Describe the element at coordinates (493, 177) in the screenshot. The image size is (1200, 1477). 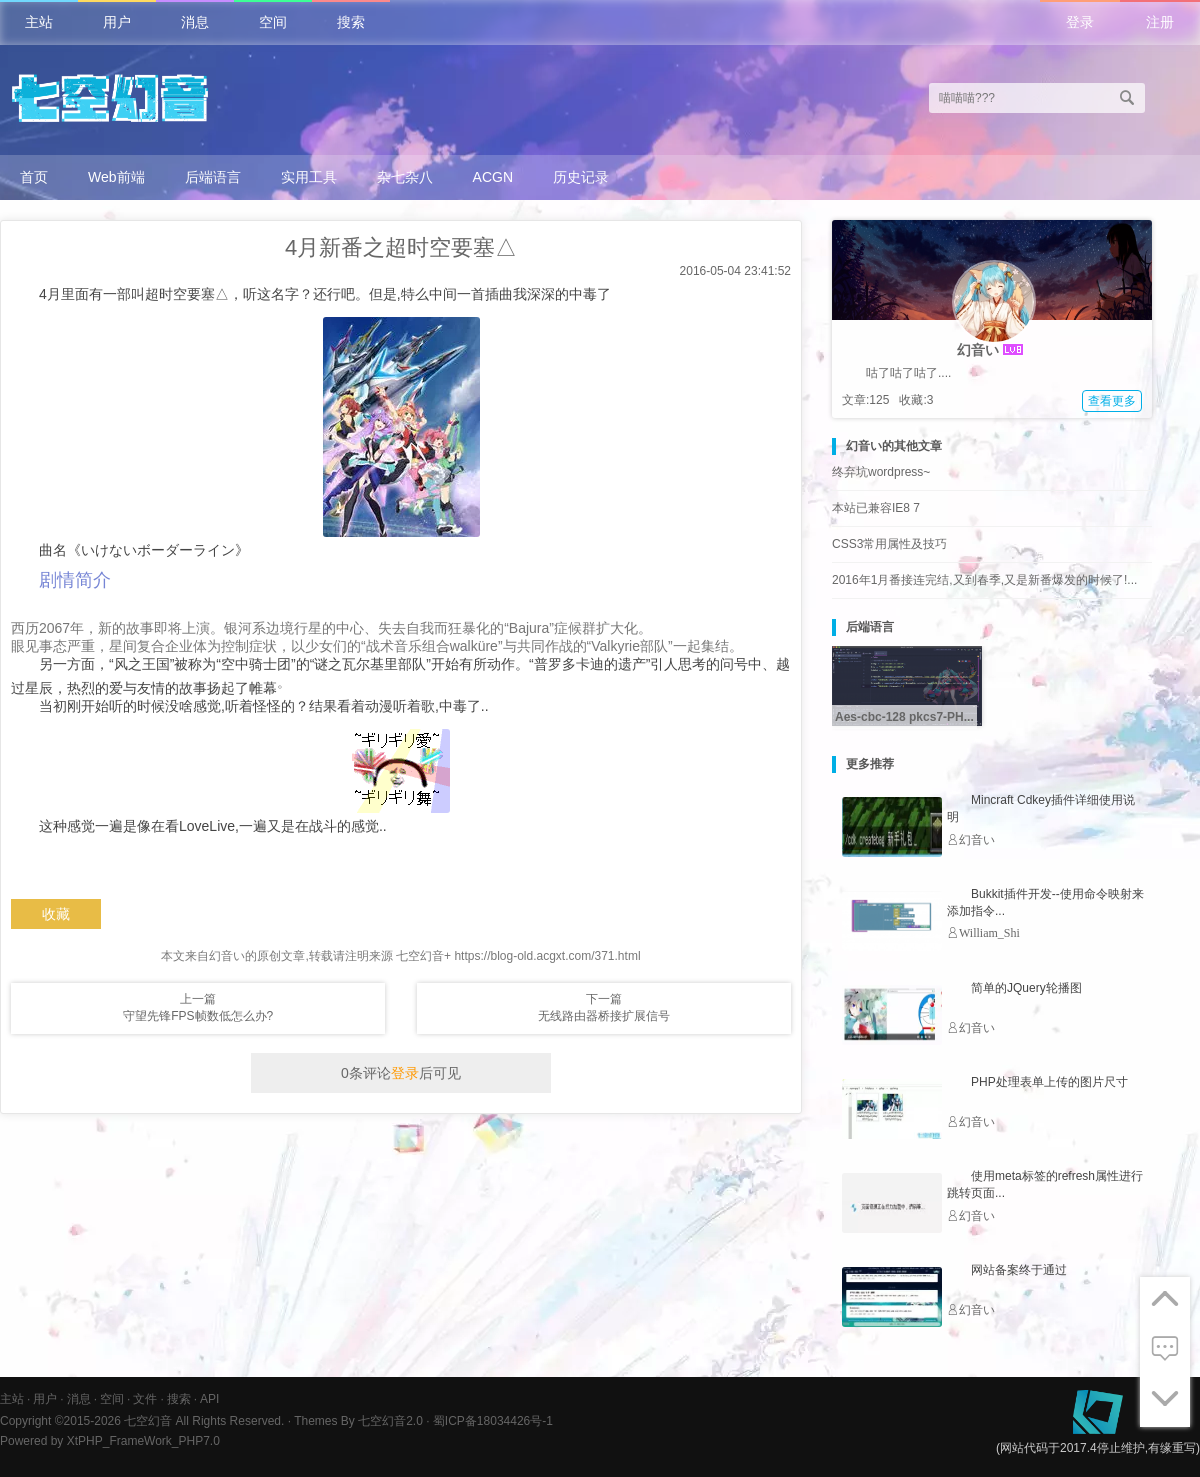
I see `ACGN` at that location.